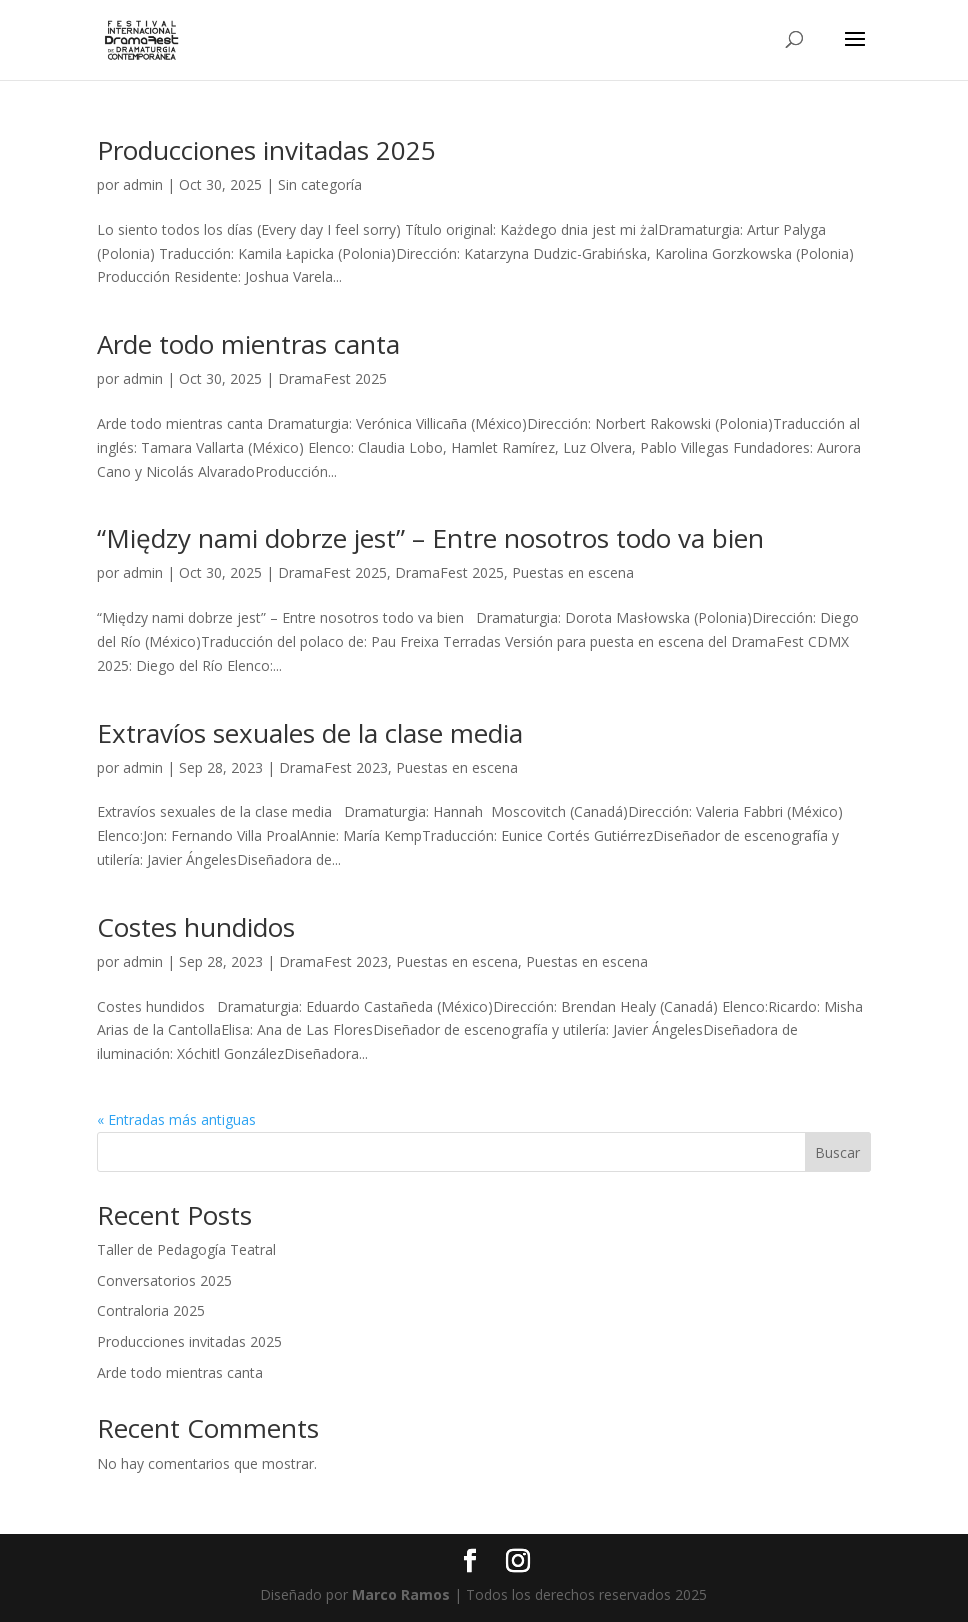 This screenshot has height=1622, width=968. What do you see at coordinates (151, 1310) in the screenshot?
I see `Contraloria 2025` at bounding box center [151, 1310].